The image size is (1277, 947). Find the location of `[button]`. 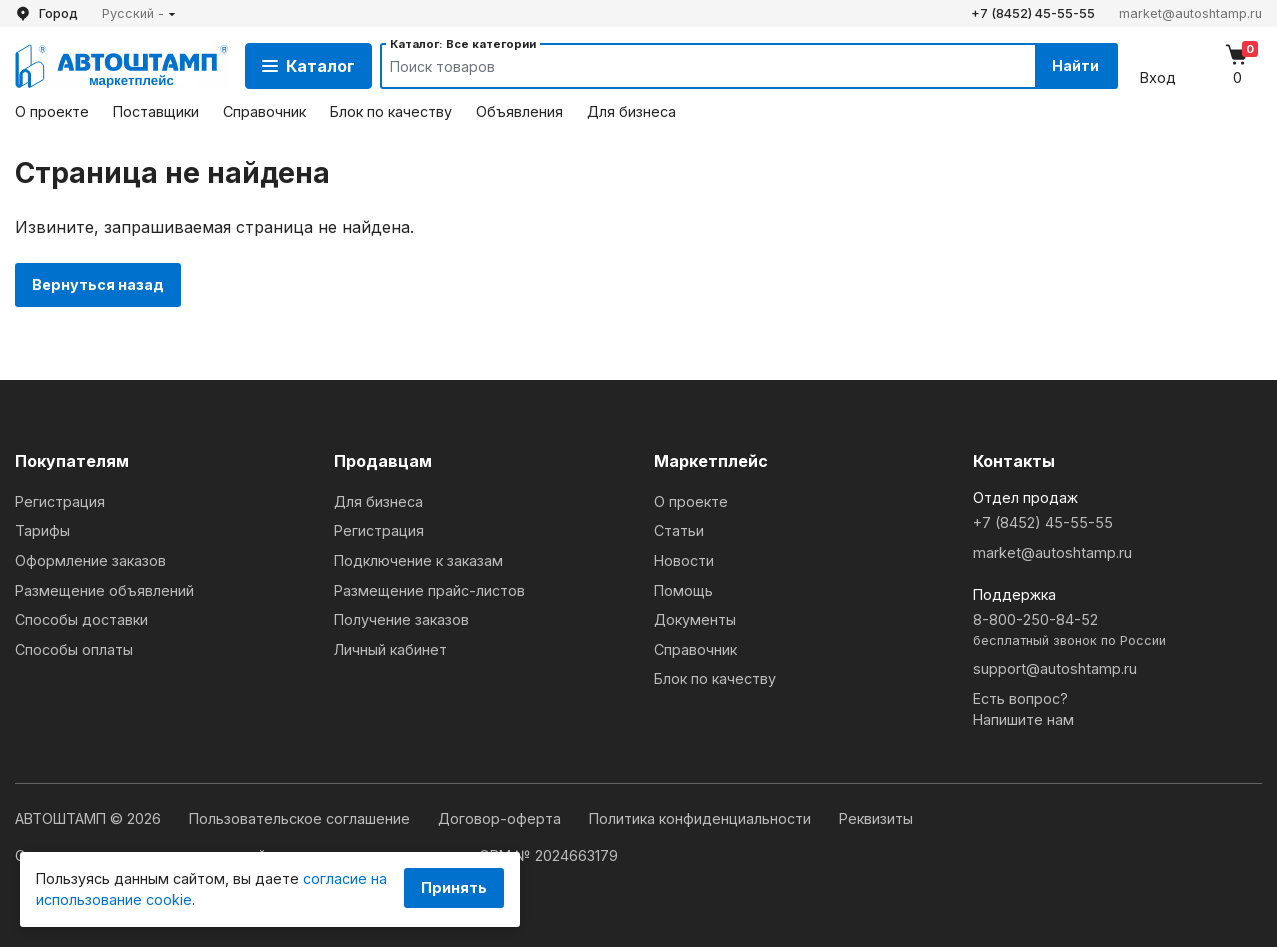

[button] is located at coordinates (139, 13).